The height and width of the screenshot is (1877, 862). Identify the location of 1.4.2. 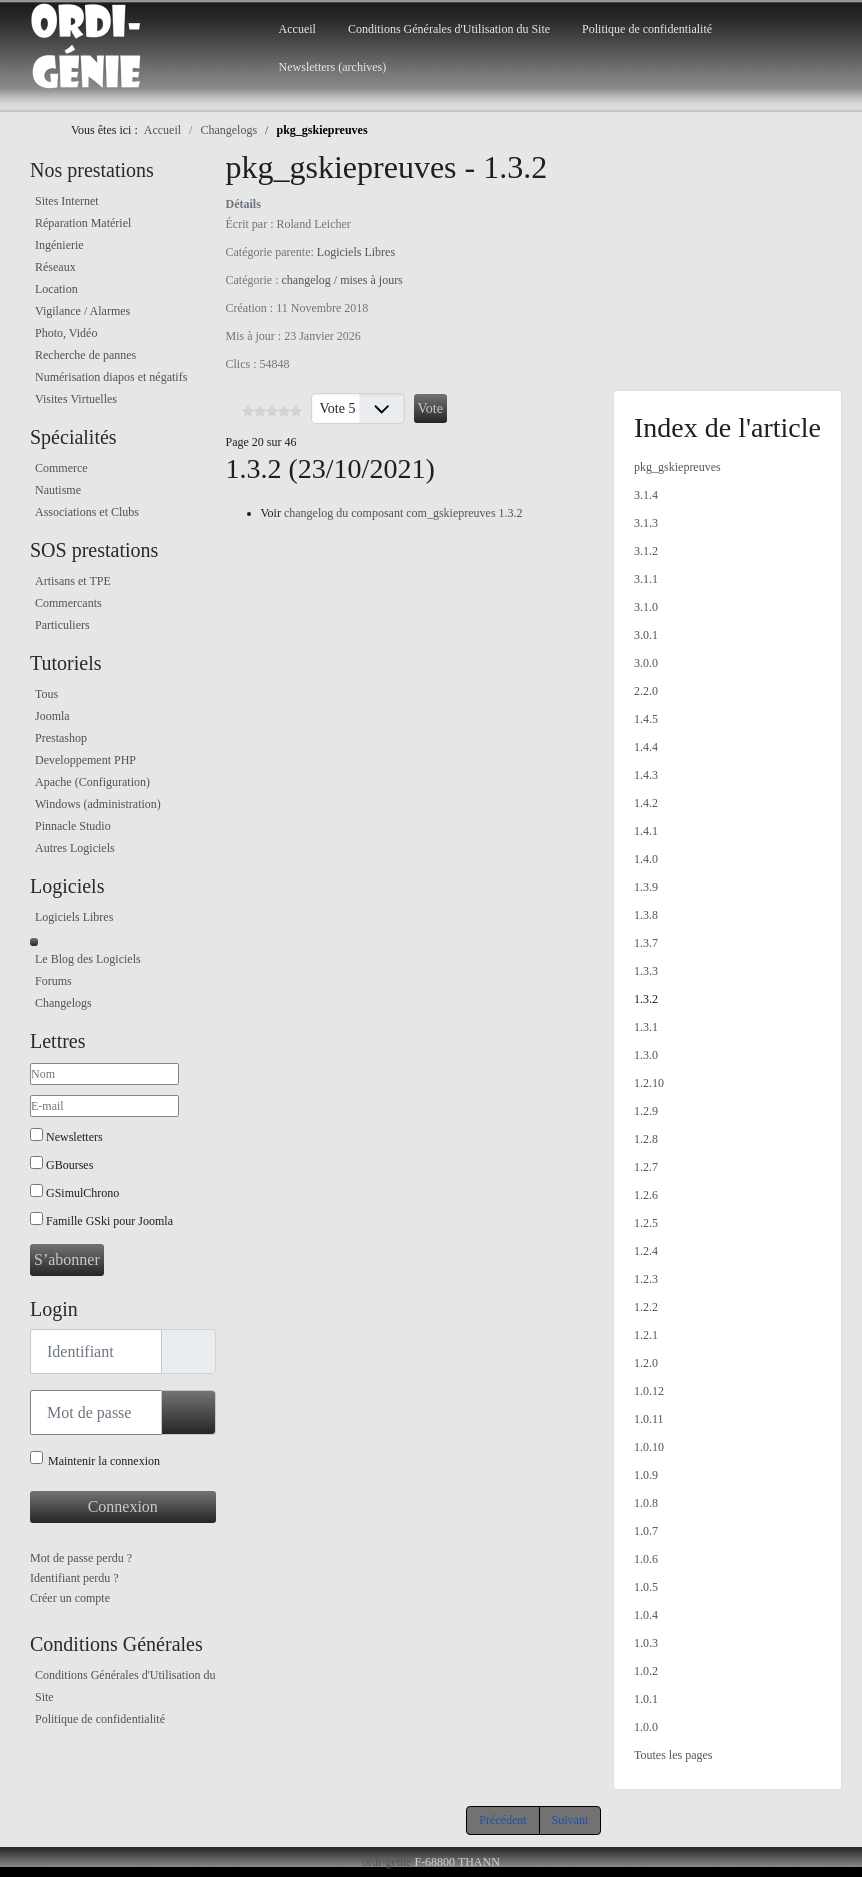
(646, 803).